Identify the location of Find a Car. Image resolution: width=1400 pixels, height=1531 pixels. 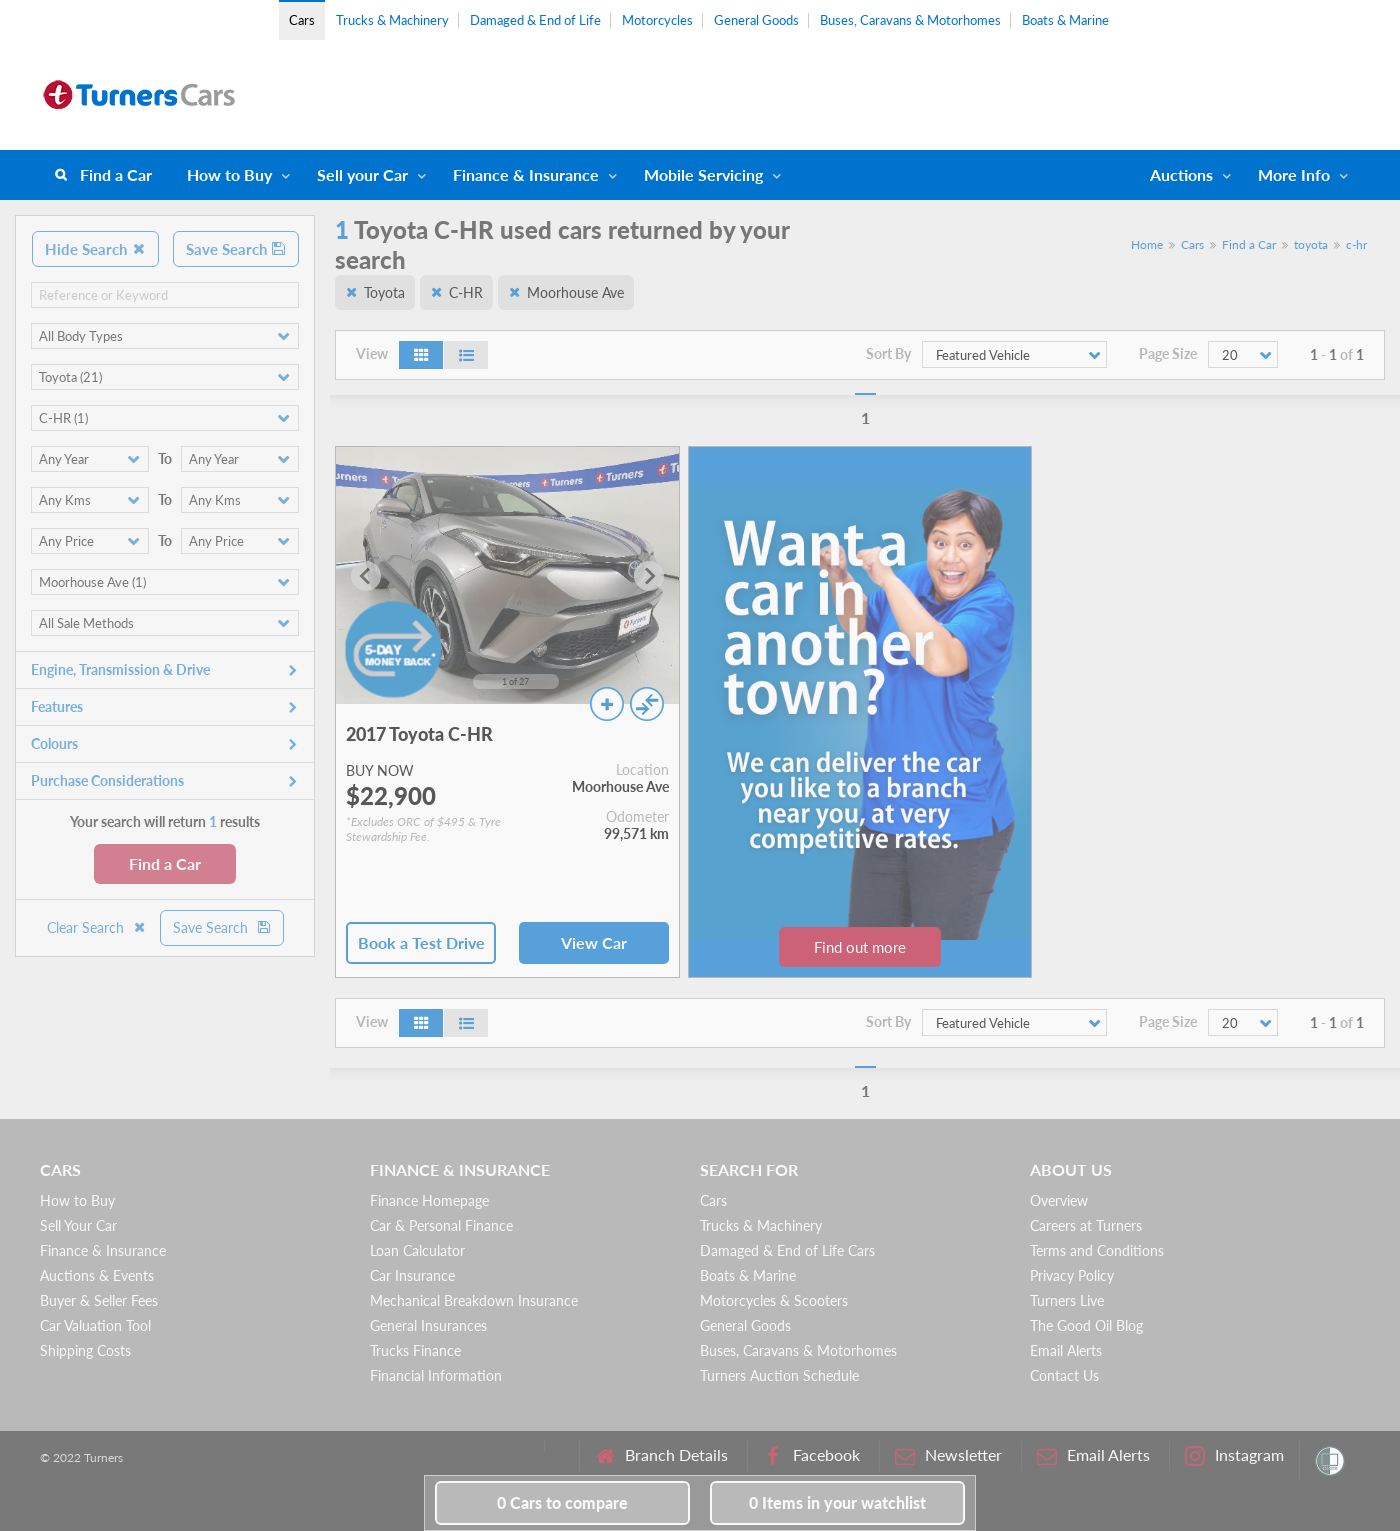
(116, 174).